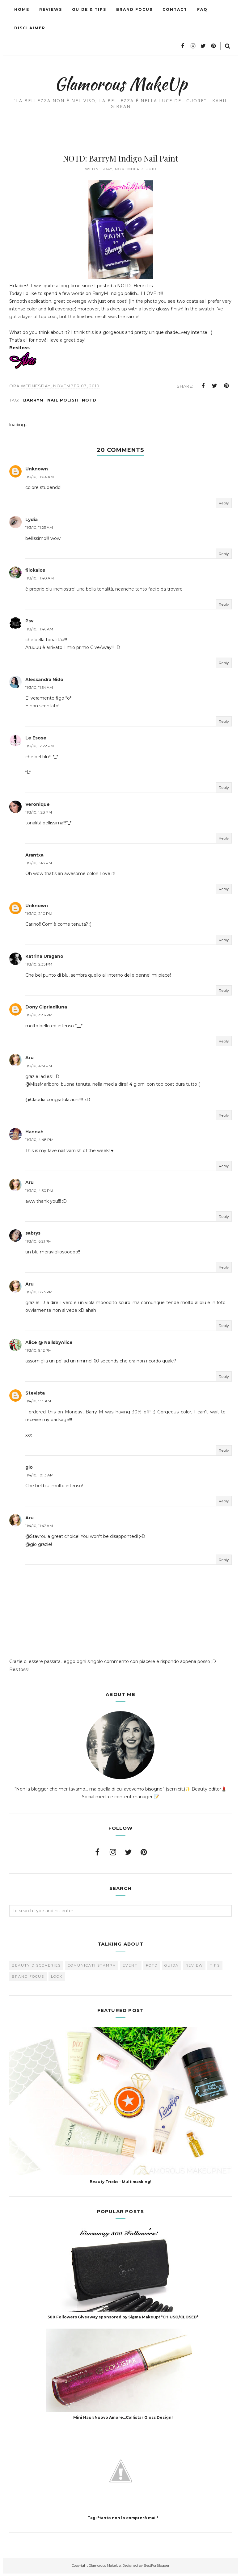 The image size is (241, 2576). Describe the element at coordinates (39, 1528) in the screenshot. I see `11/4/10, 11:47 AM` at that location.